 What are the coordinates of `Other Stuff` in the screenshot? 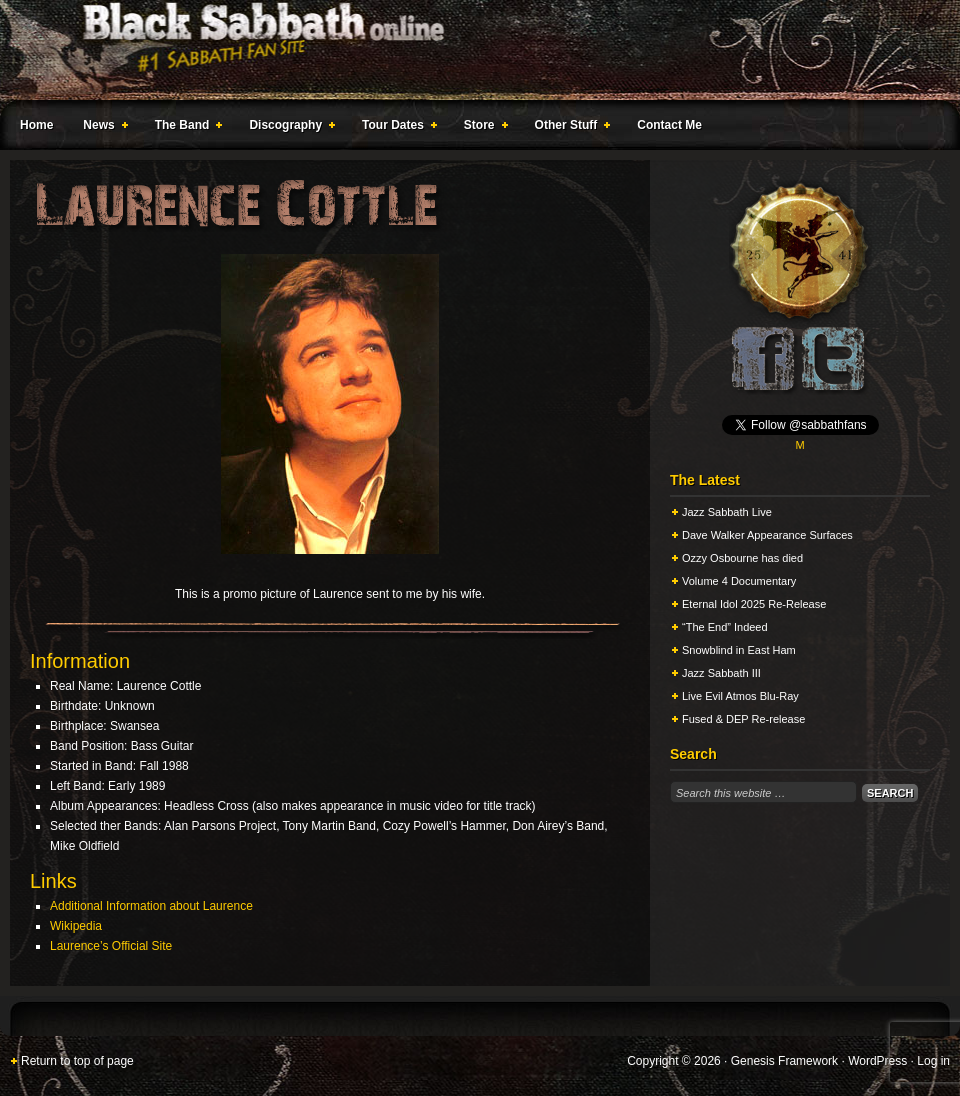 It's located at (569, 128).